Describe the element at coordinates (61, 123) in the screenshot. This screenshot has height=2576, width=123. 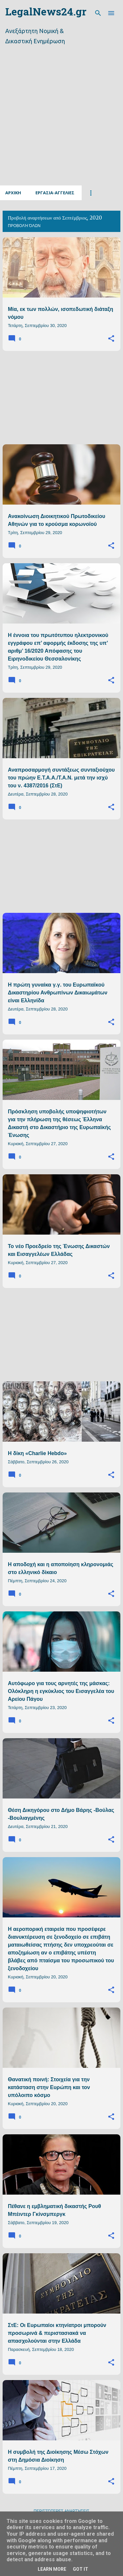
I see `[Advertisement]` at that location.